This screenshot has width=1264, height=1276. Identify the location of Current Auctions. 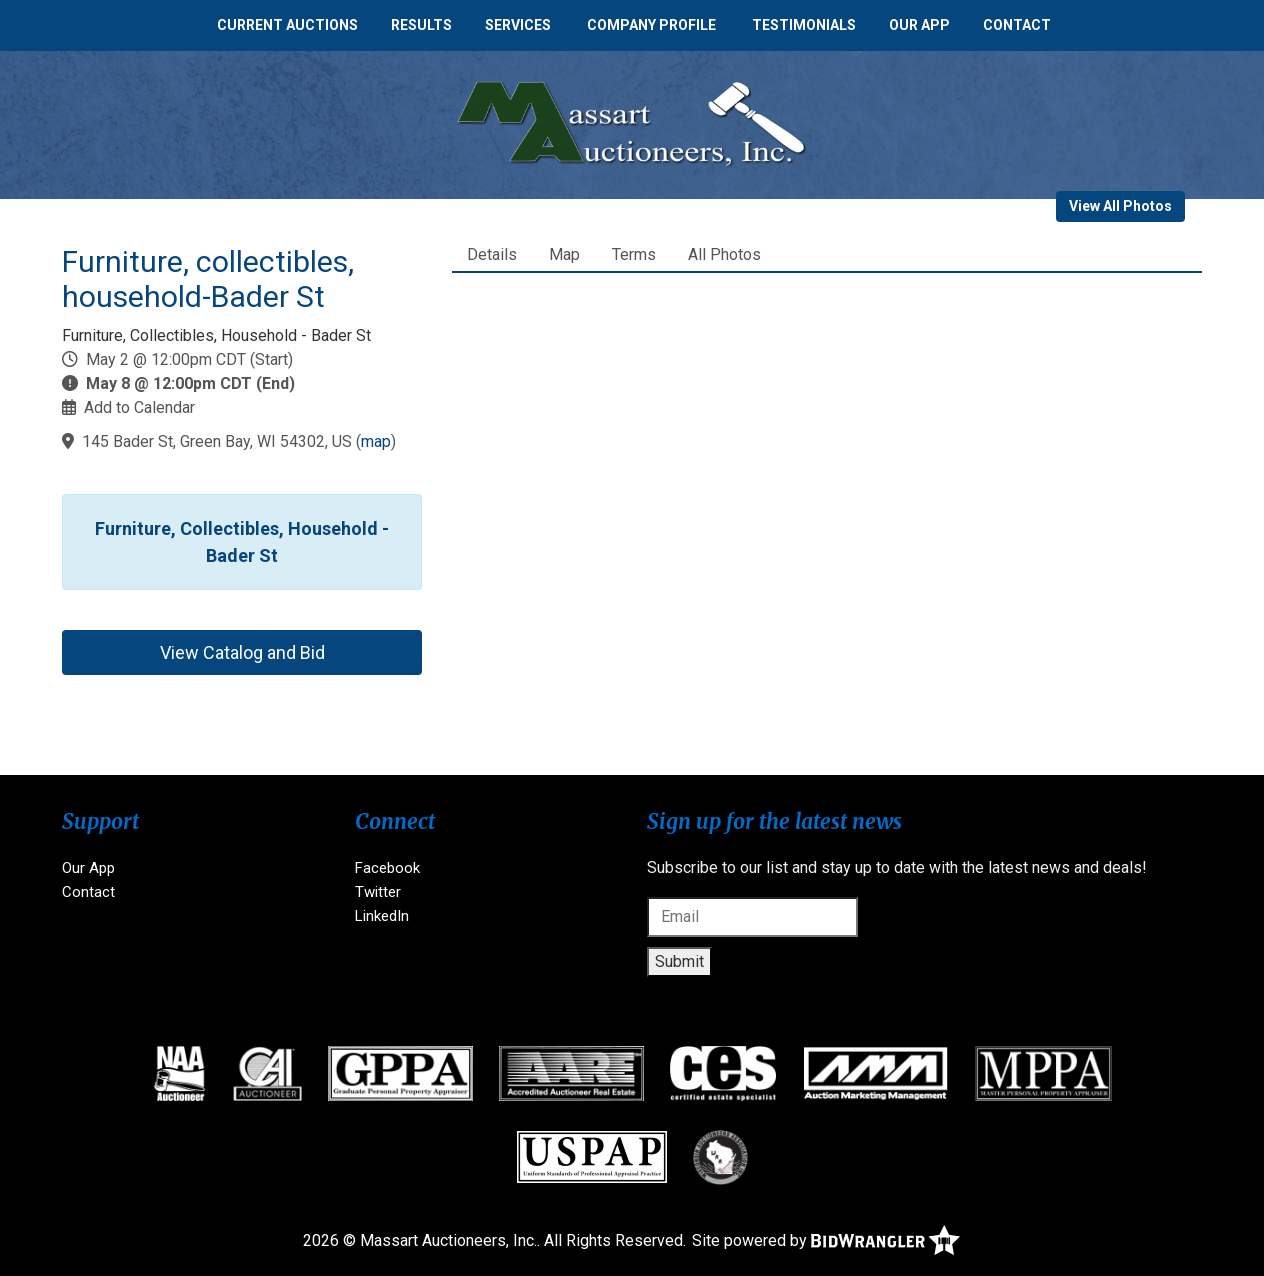
(287, 25).